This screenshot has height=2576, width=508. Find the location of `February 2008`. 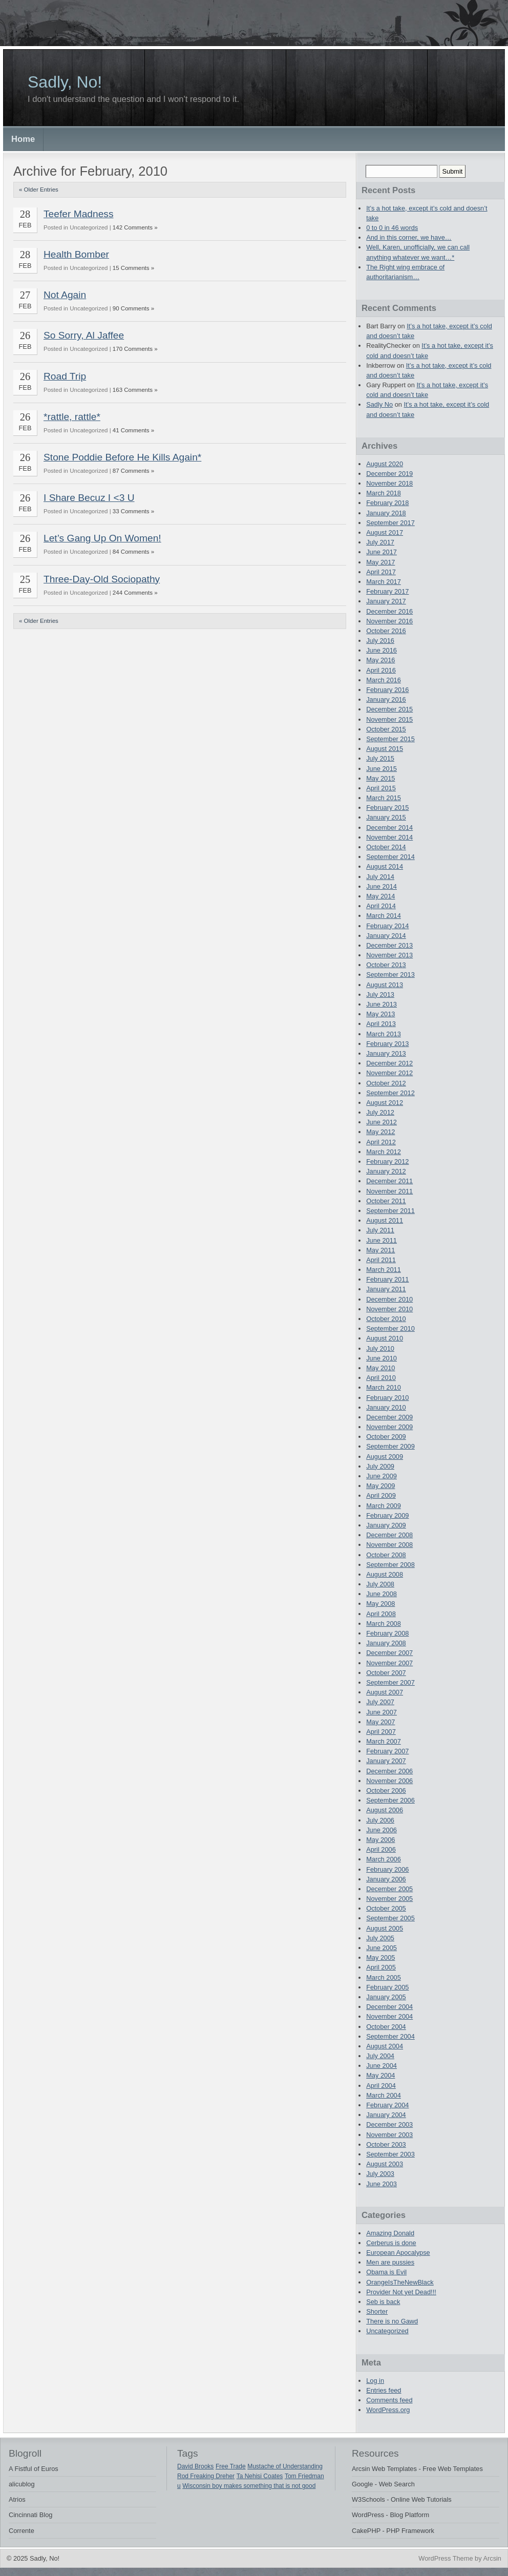

February 2008 is located at coordinates (387, 1633).